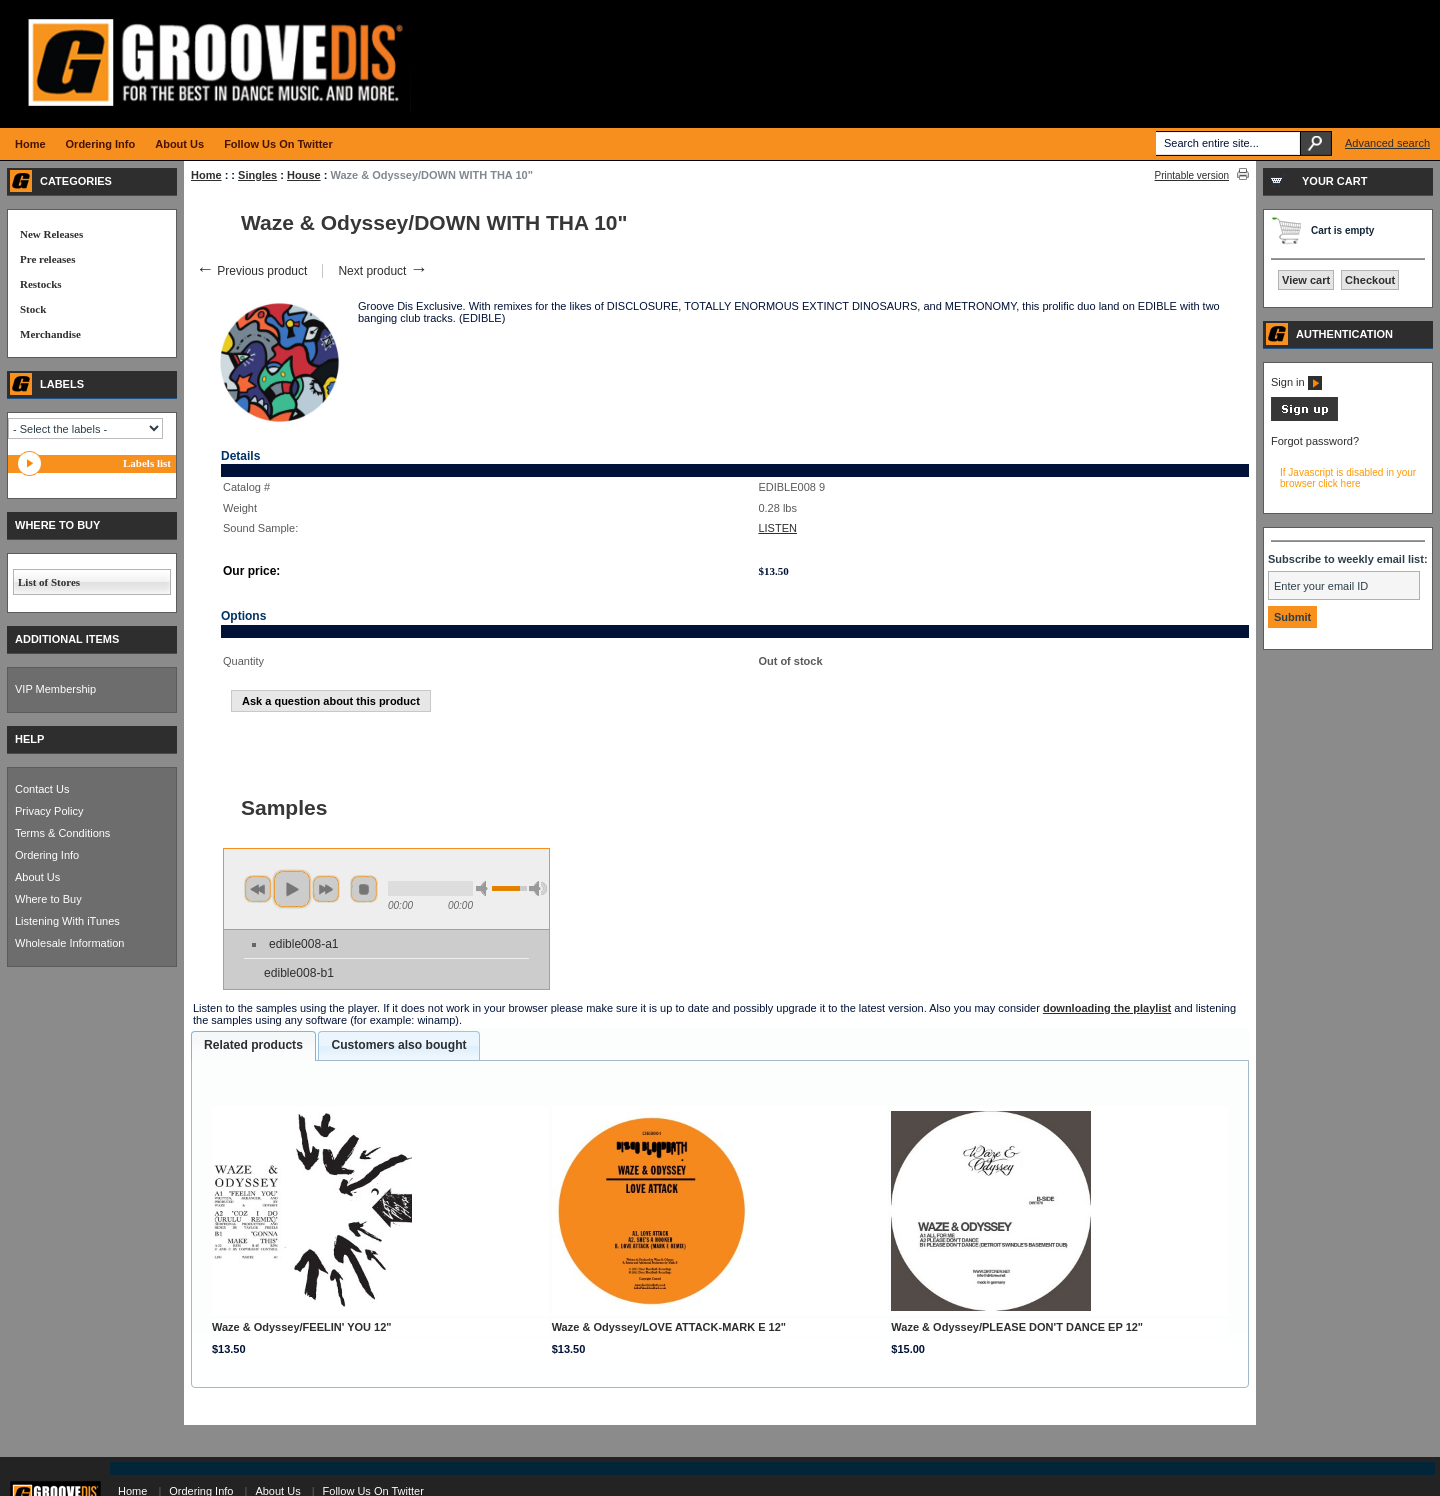 This screenshot has height=1496, width=1440. What do you see at coordinates (1370, 280) in the screenshot?
I see `Checkout` at bounding box center [1370, 280].